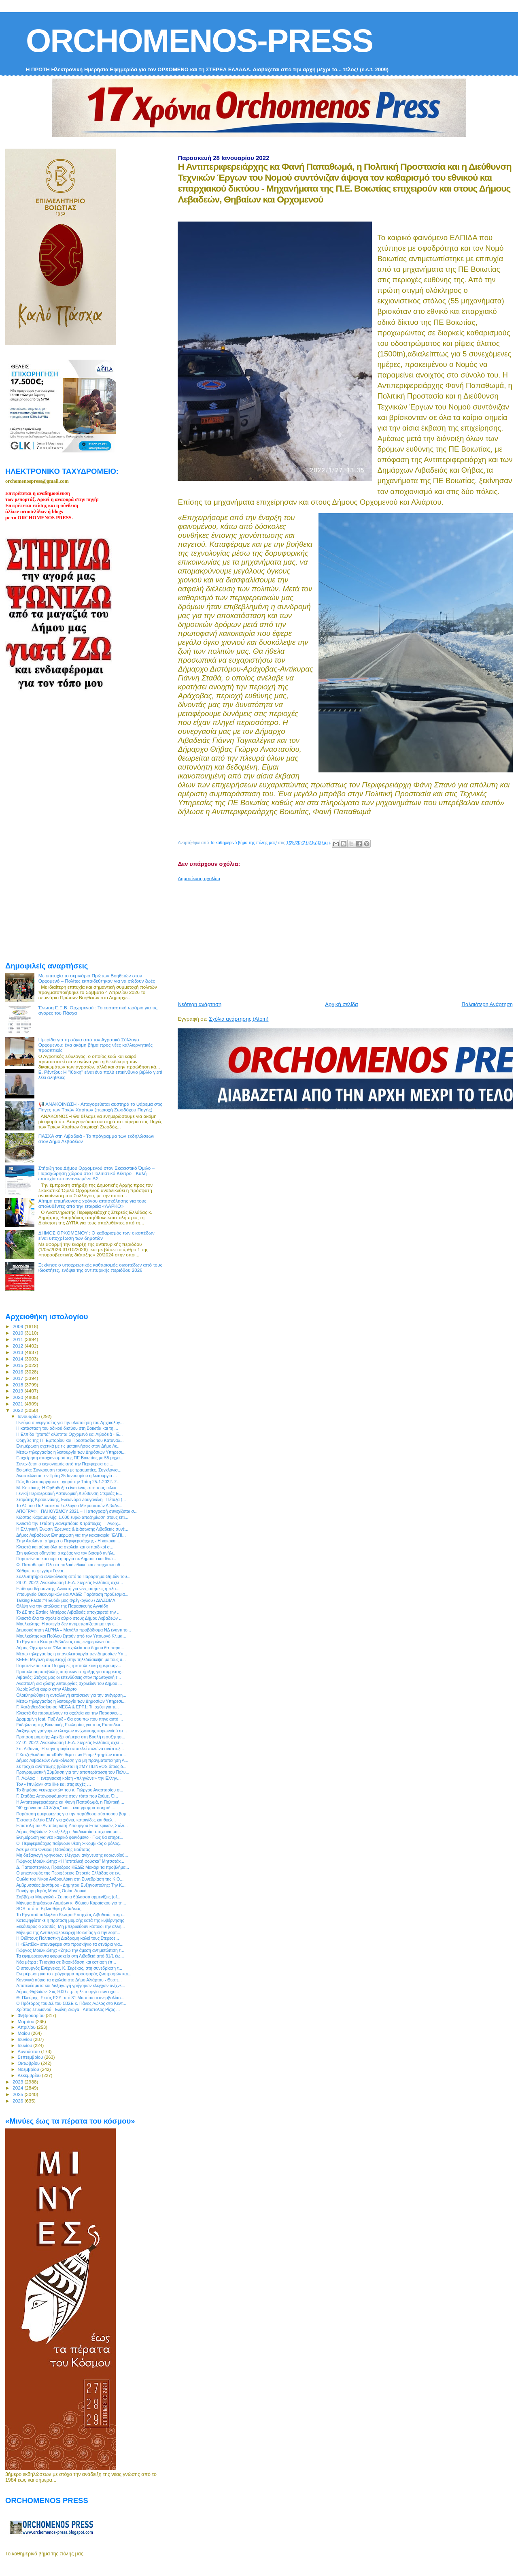 The image size is (518, 2576). Describe the element at coordinates (18, 1397) in the screenshot. I see `2020` at that location.